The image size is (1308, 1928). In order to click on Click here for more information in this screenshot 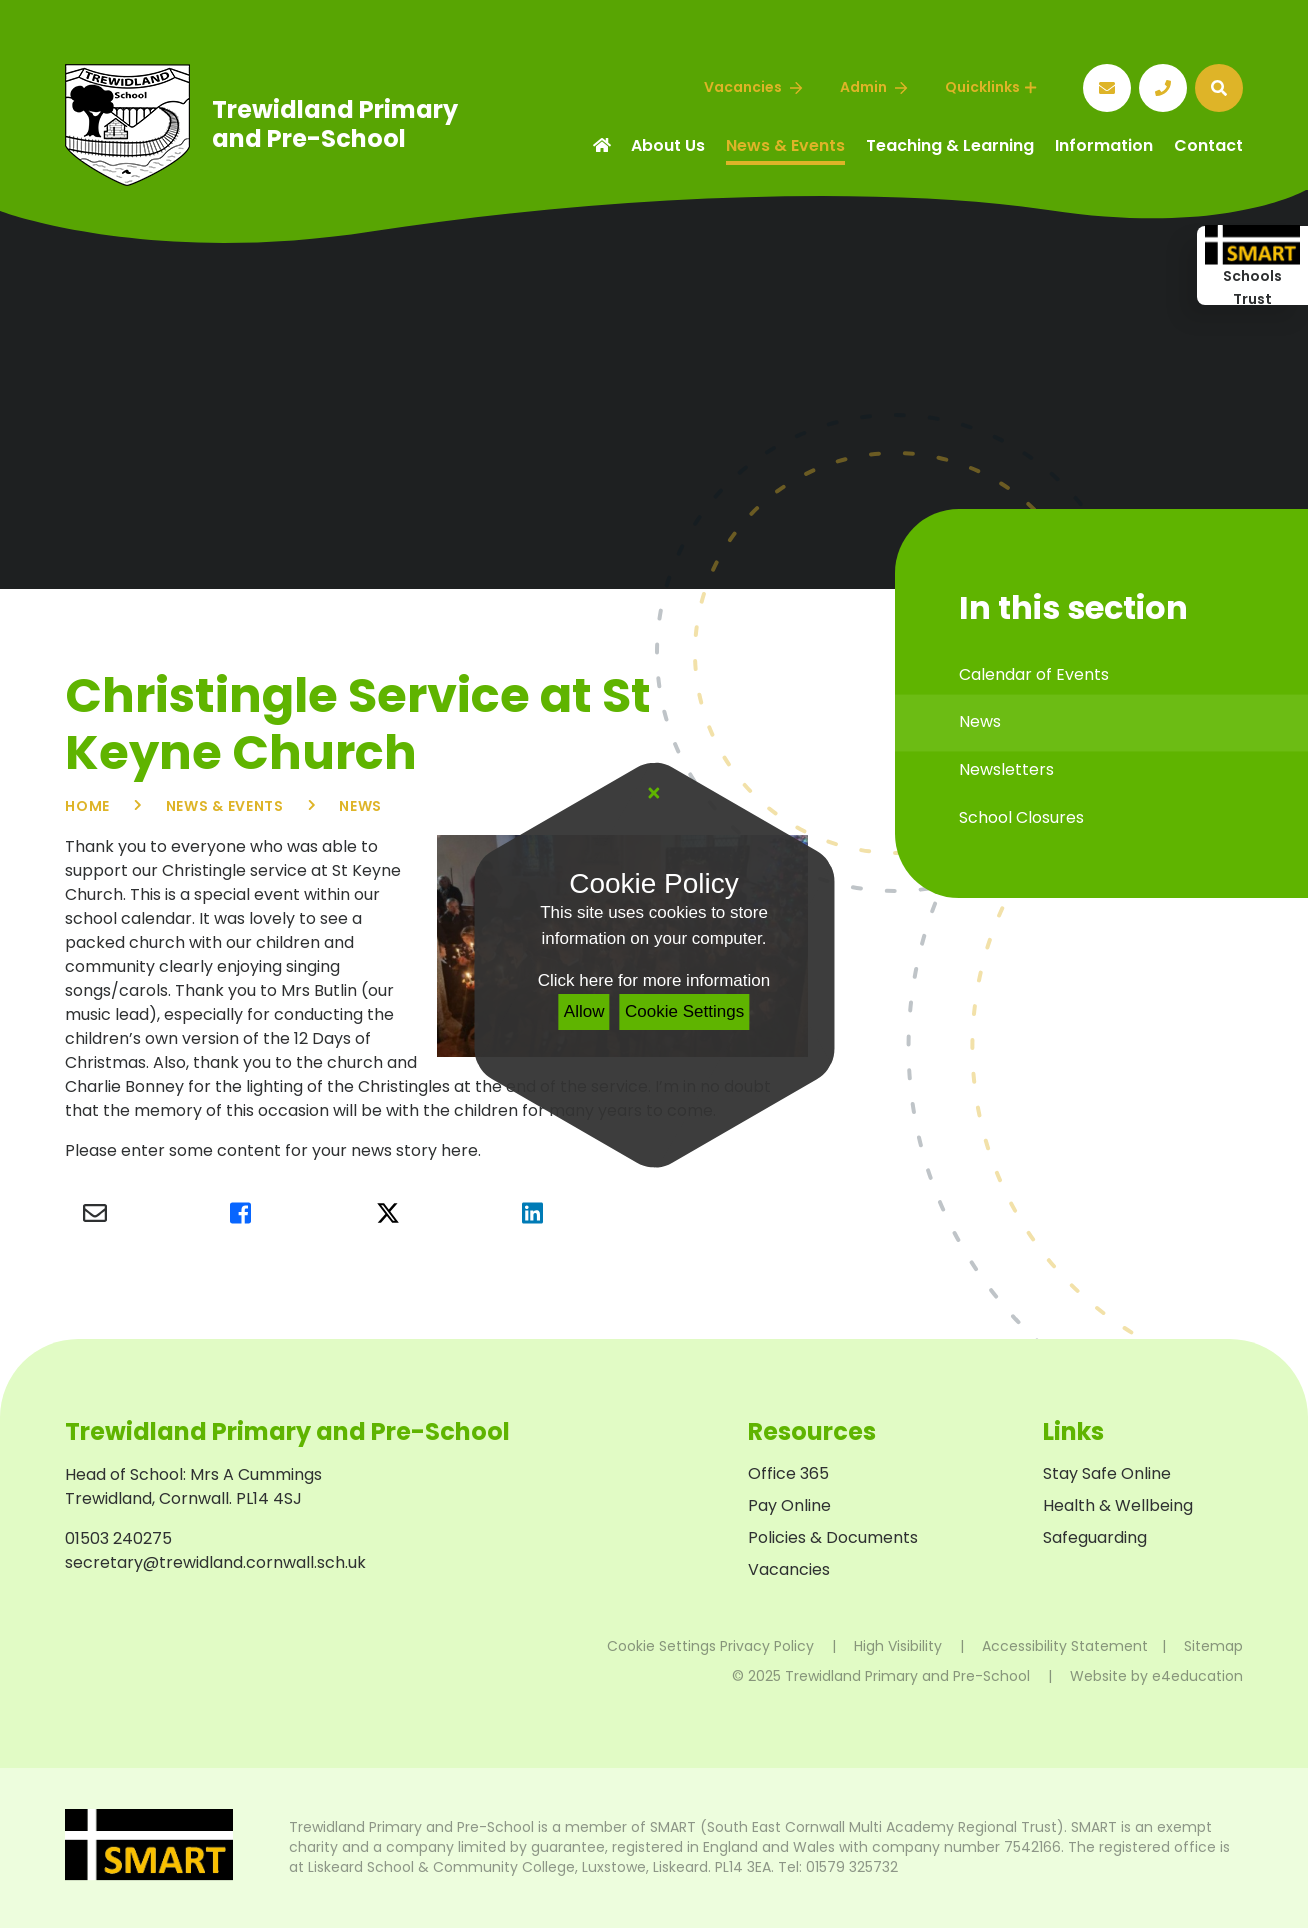, I will do `click(654, 980)`.